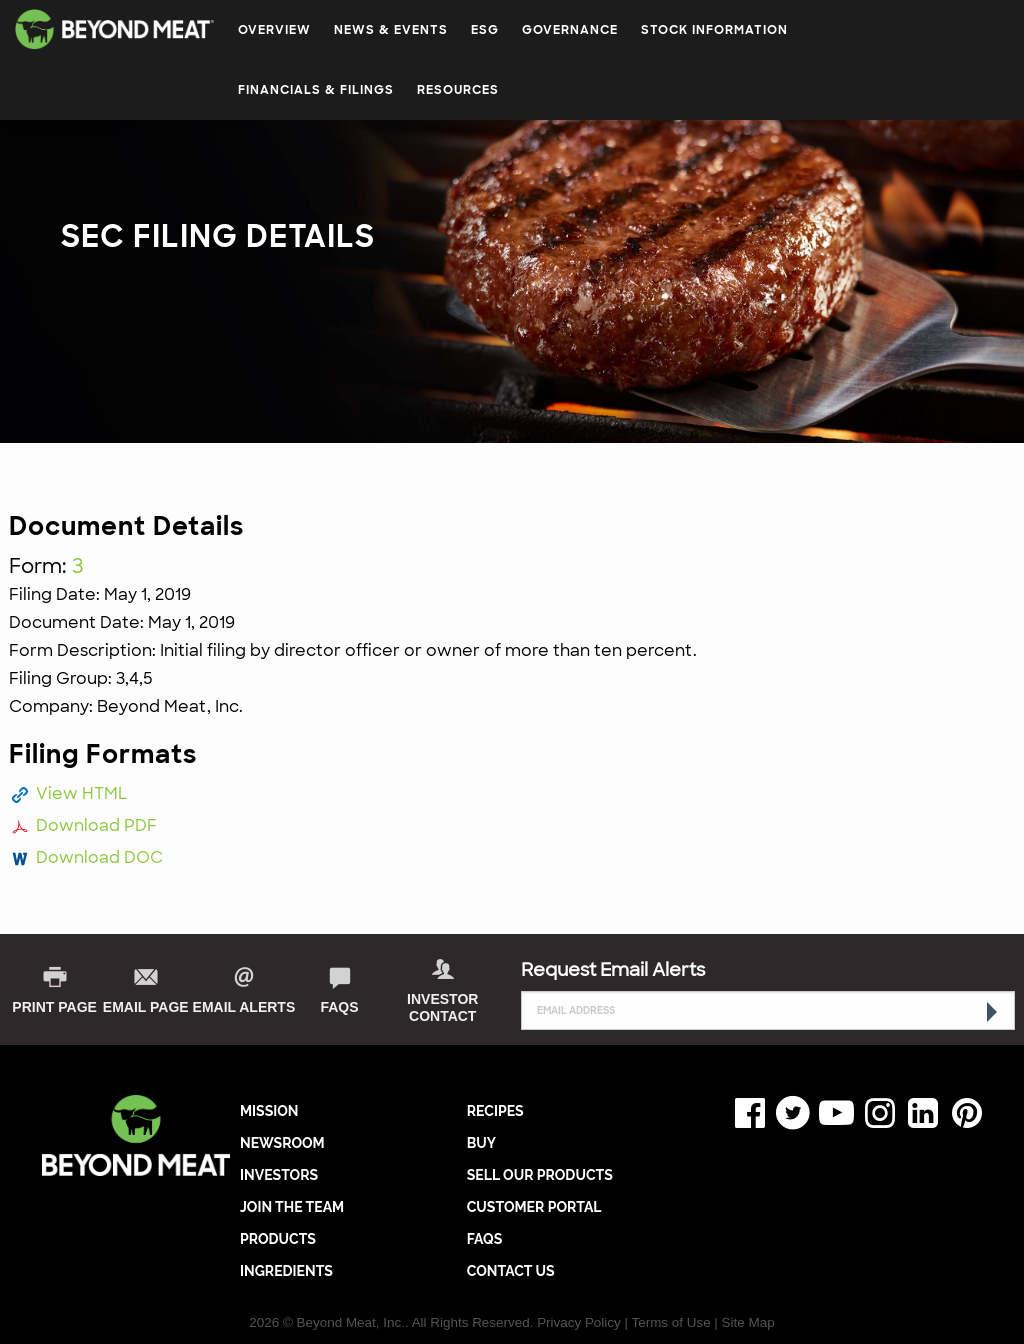 This screenshot has height=1344, width=1024. I want to click on SELL OUR PRODUCTS, so click(540, 1175).